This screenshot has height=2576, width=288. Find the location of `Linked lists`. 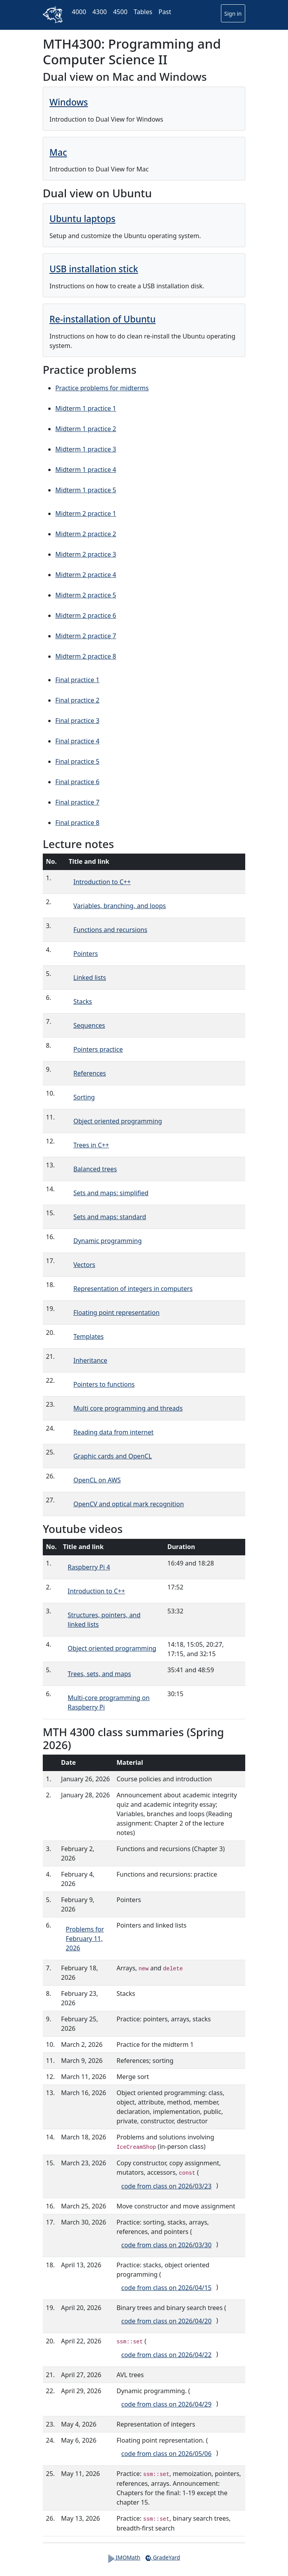

Linked lists is located at coordinates (89, 977).